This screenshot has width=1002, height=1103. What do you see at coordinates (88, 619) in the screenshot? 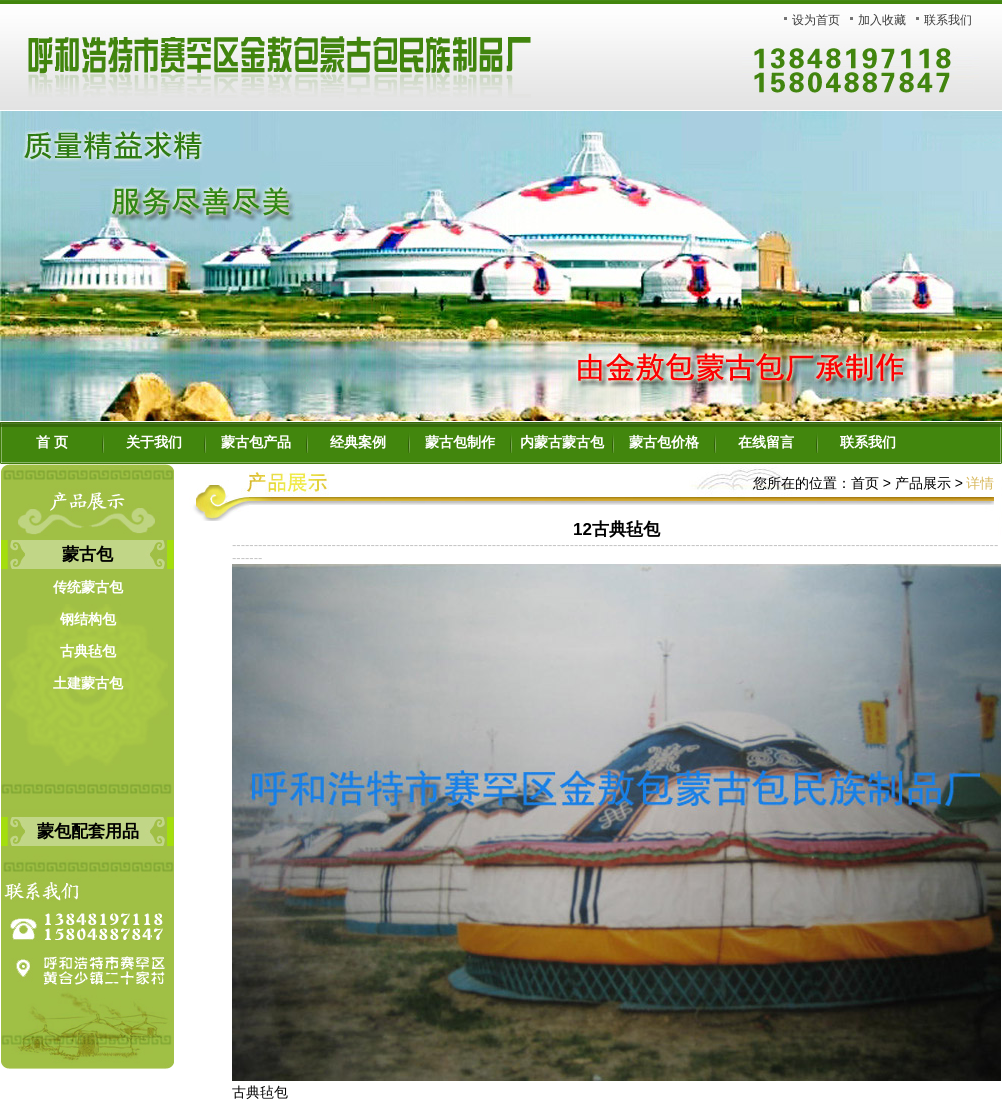
I see `钢结构包` at bounding box center [88, 619].